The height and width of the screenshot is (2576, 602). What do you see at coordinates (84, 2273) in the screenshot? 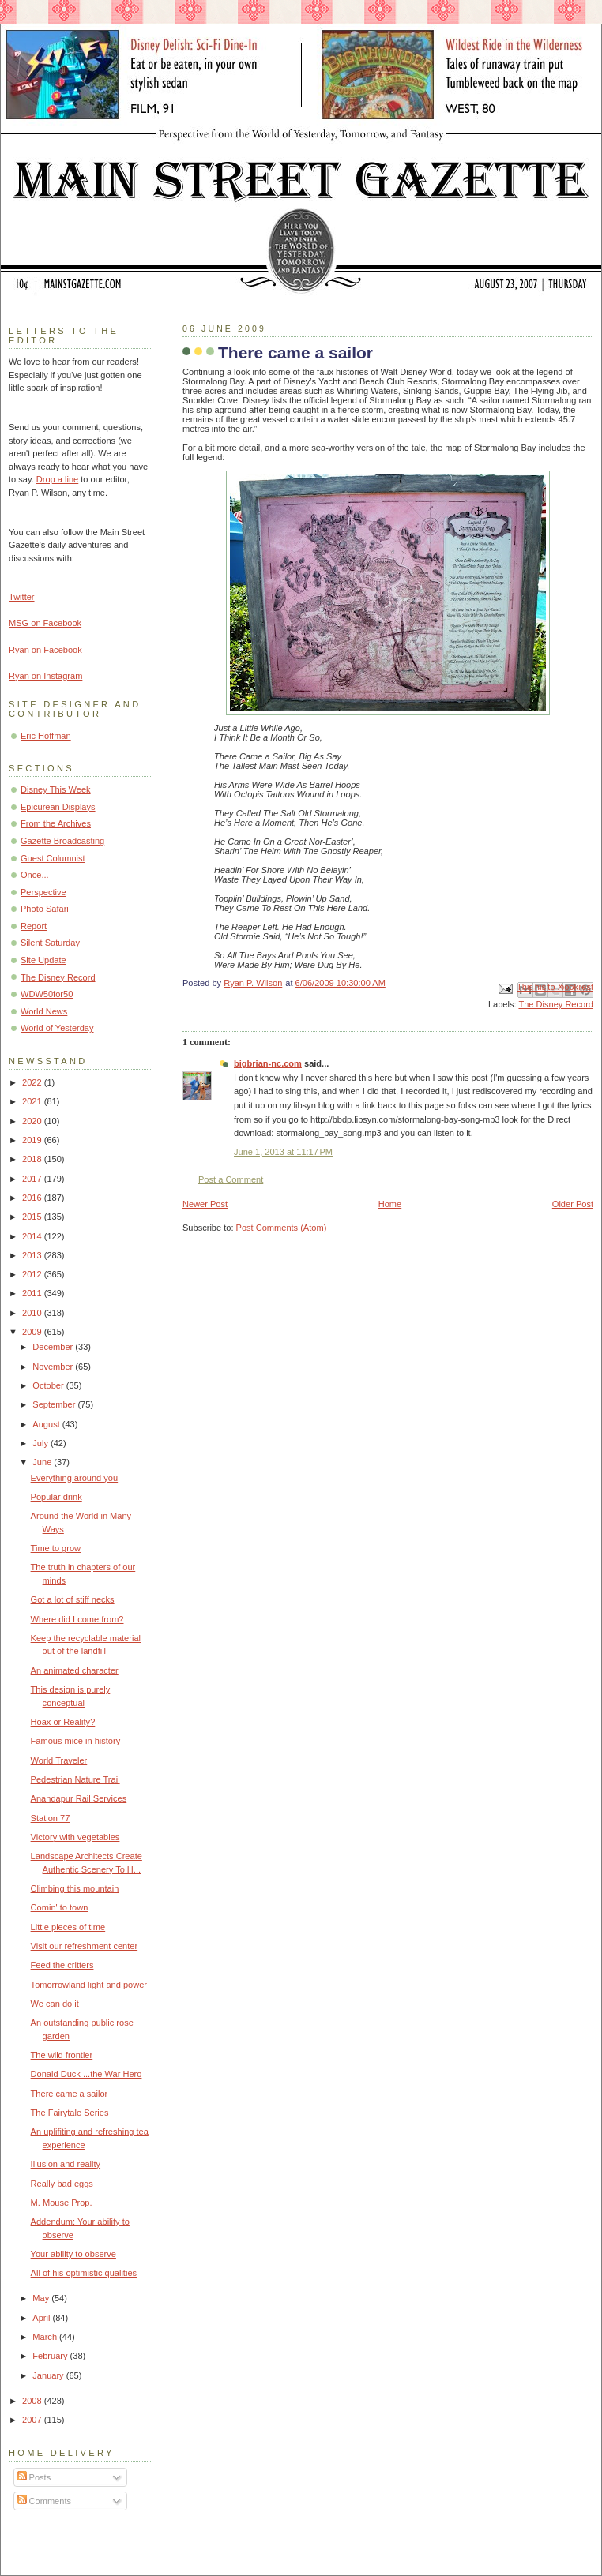
I see `All of his optimistic qualities` at bounding box center [84, 2273].